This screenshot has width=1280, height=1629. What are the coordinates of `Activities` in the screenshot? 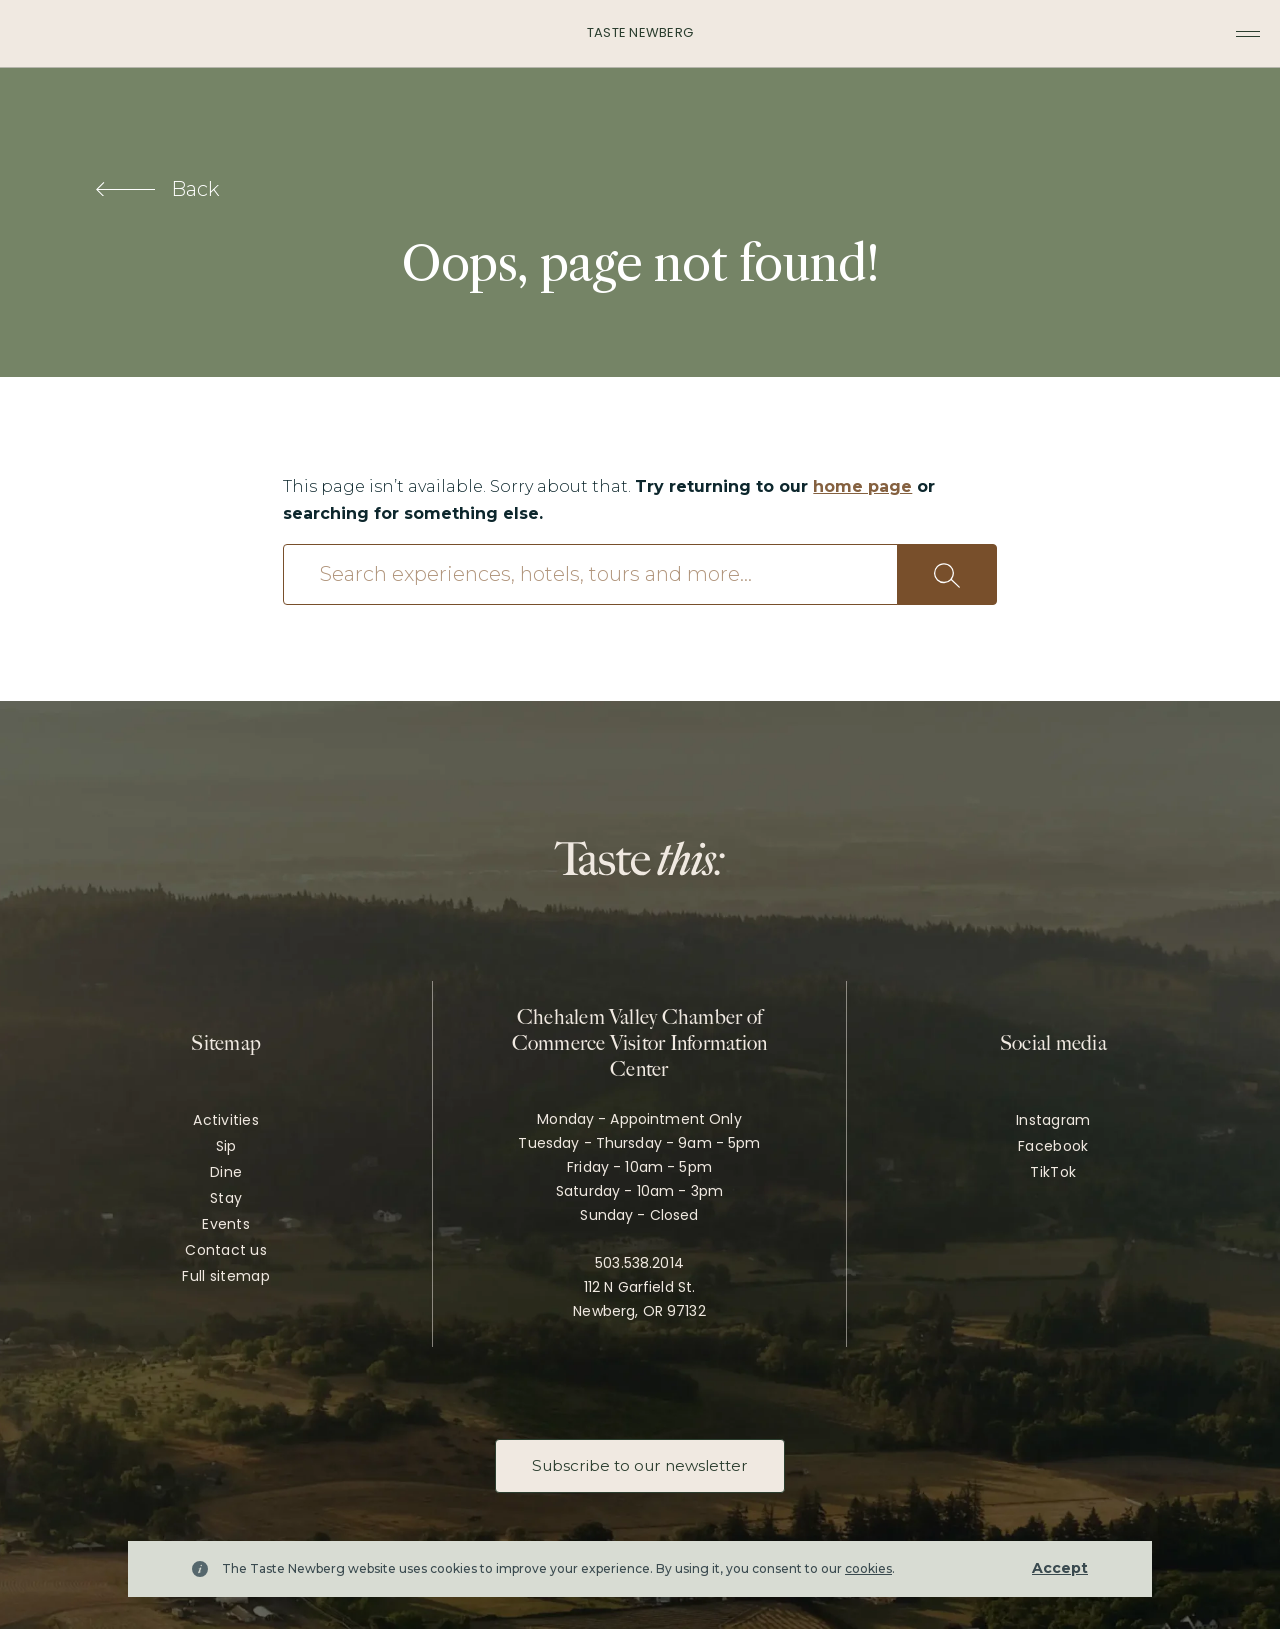 It's located at (226, 1120).